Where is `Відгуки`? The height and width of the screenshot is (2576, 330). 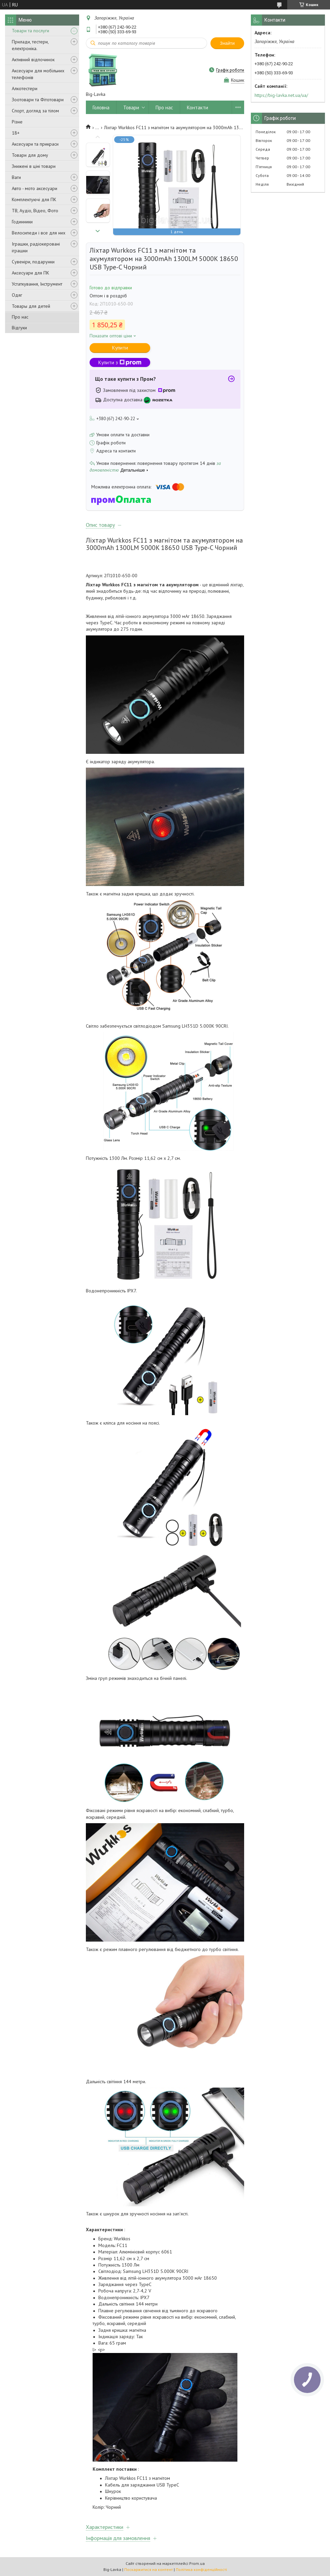 Відгуки is located at coordinates (19, 328).